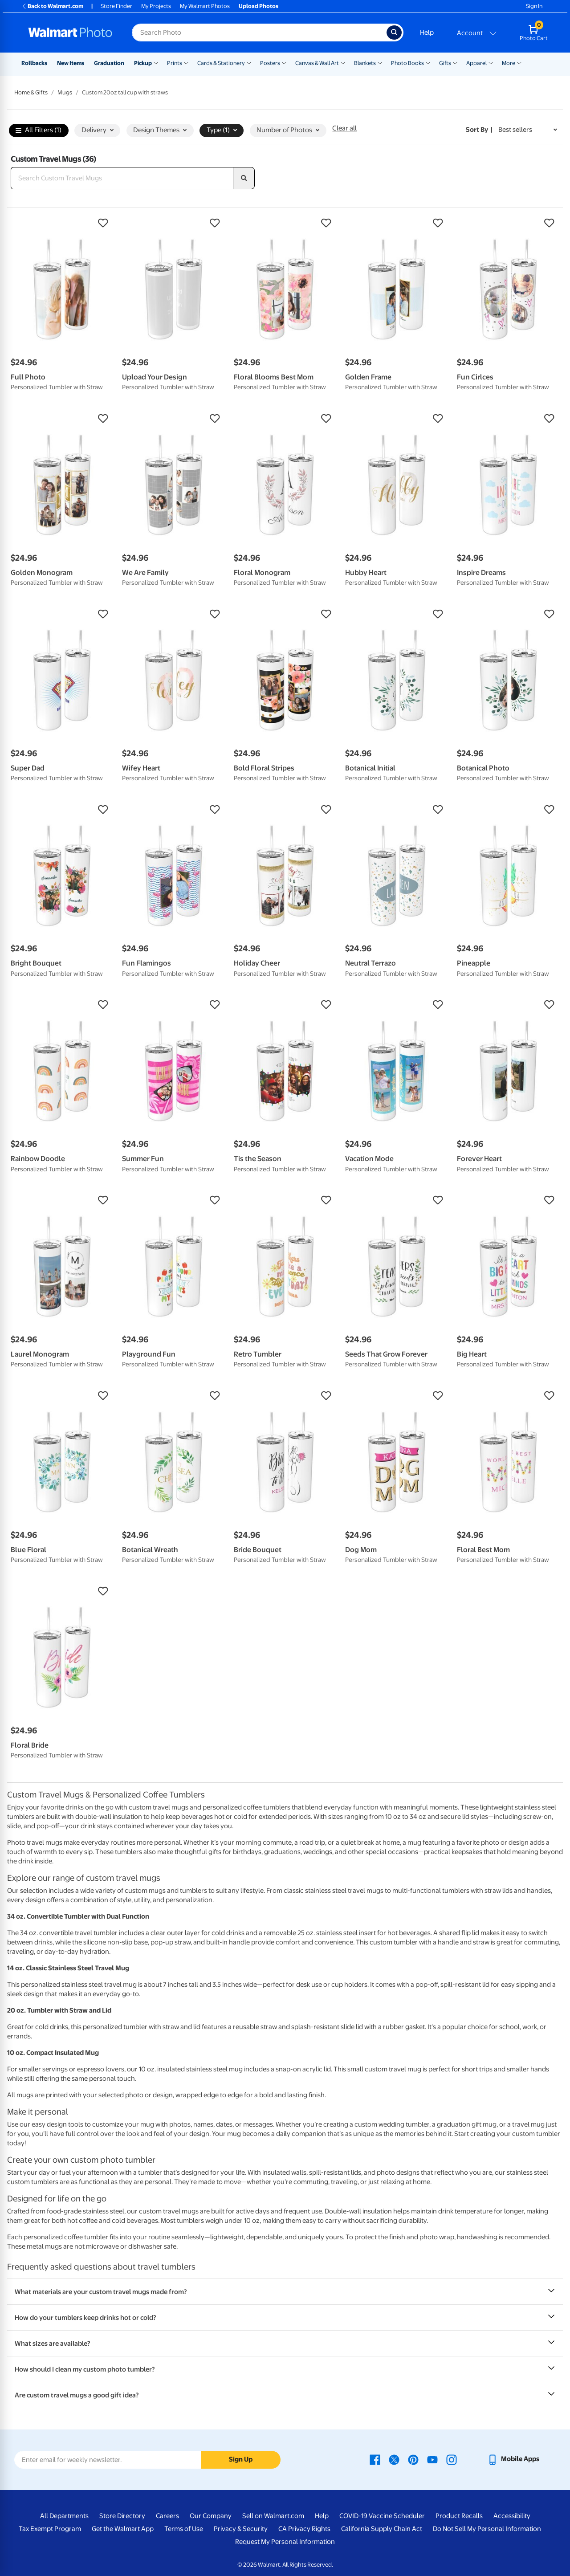 This screenshot has width=570, height=2576. What do you see at coordinates (394, 2459) in the screenshot?
I see `[Walmart X page - opens in a new window]` at bounding box center [394, 2459].